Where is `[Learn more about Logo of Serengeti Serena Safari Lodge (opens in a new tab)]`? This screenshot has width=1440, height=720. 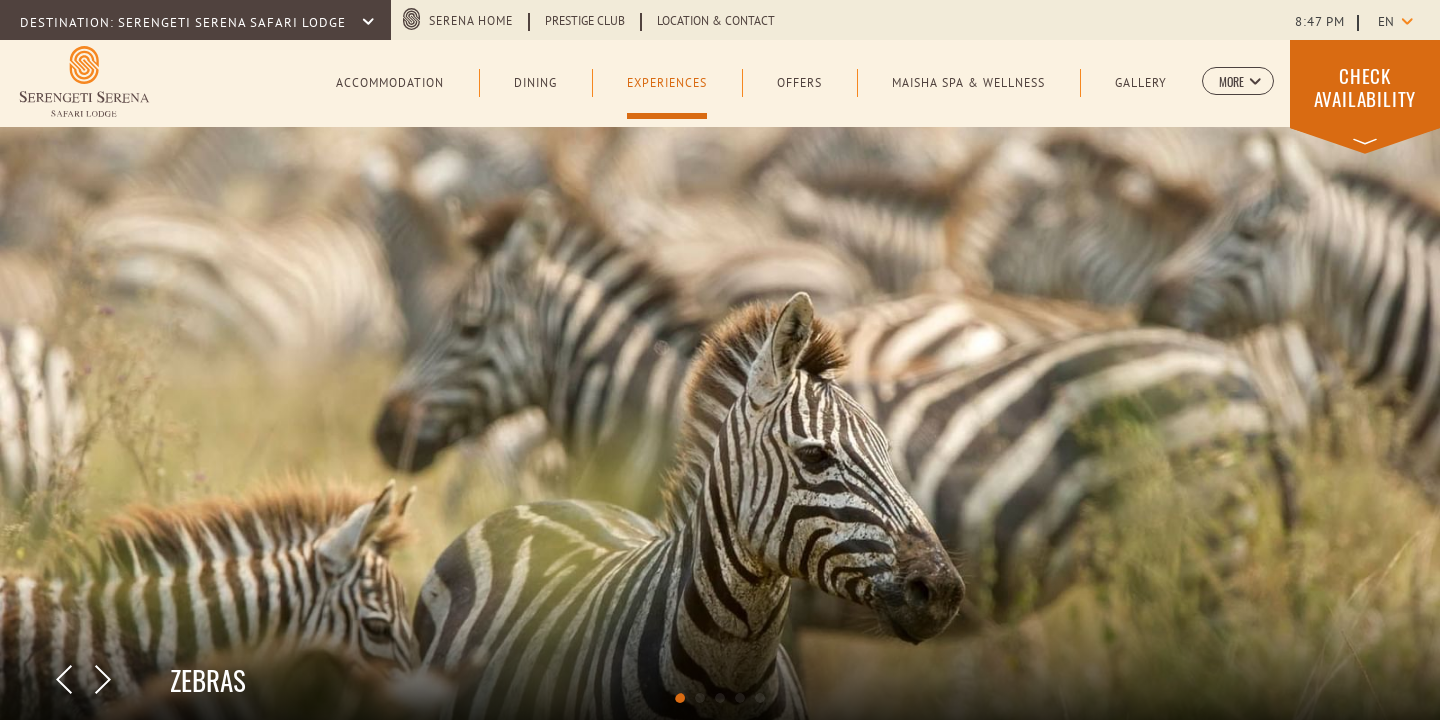
[Learn more about Logo of Serengeti Serena Safari Lodge (opens in a new tab)] is located at coordinates (84, 81).